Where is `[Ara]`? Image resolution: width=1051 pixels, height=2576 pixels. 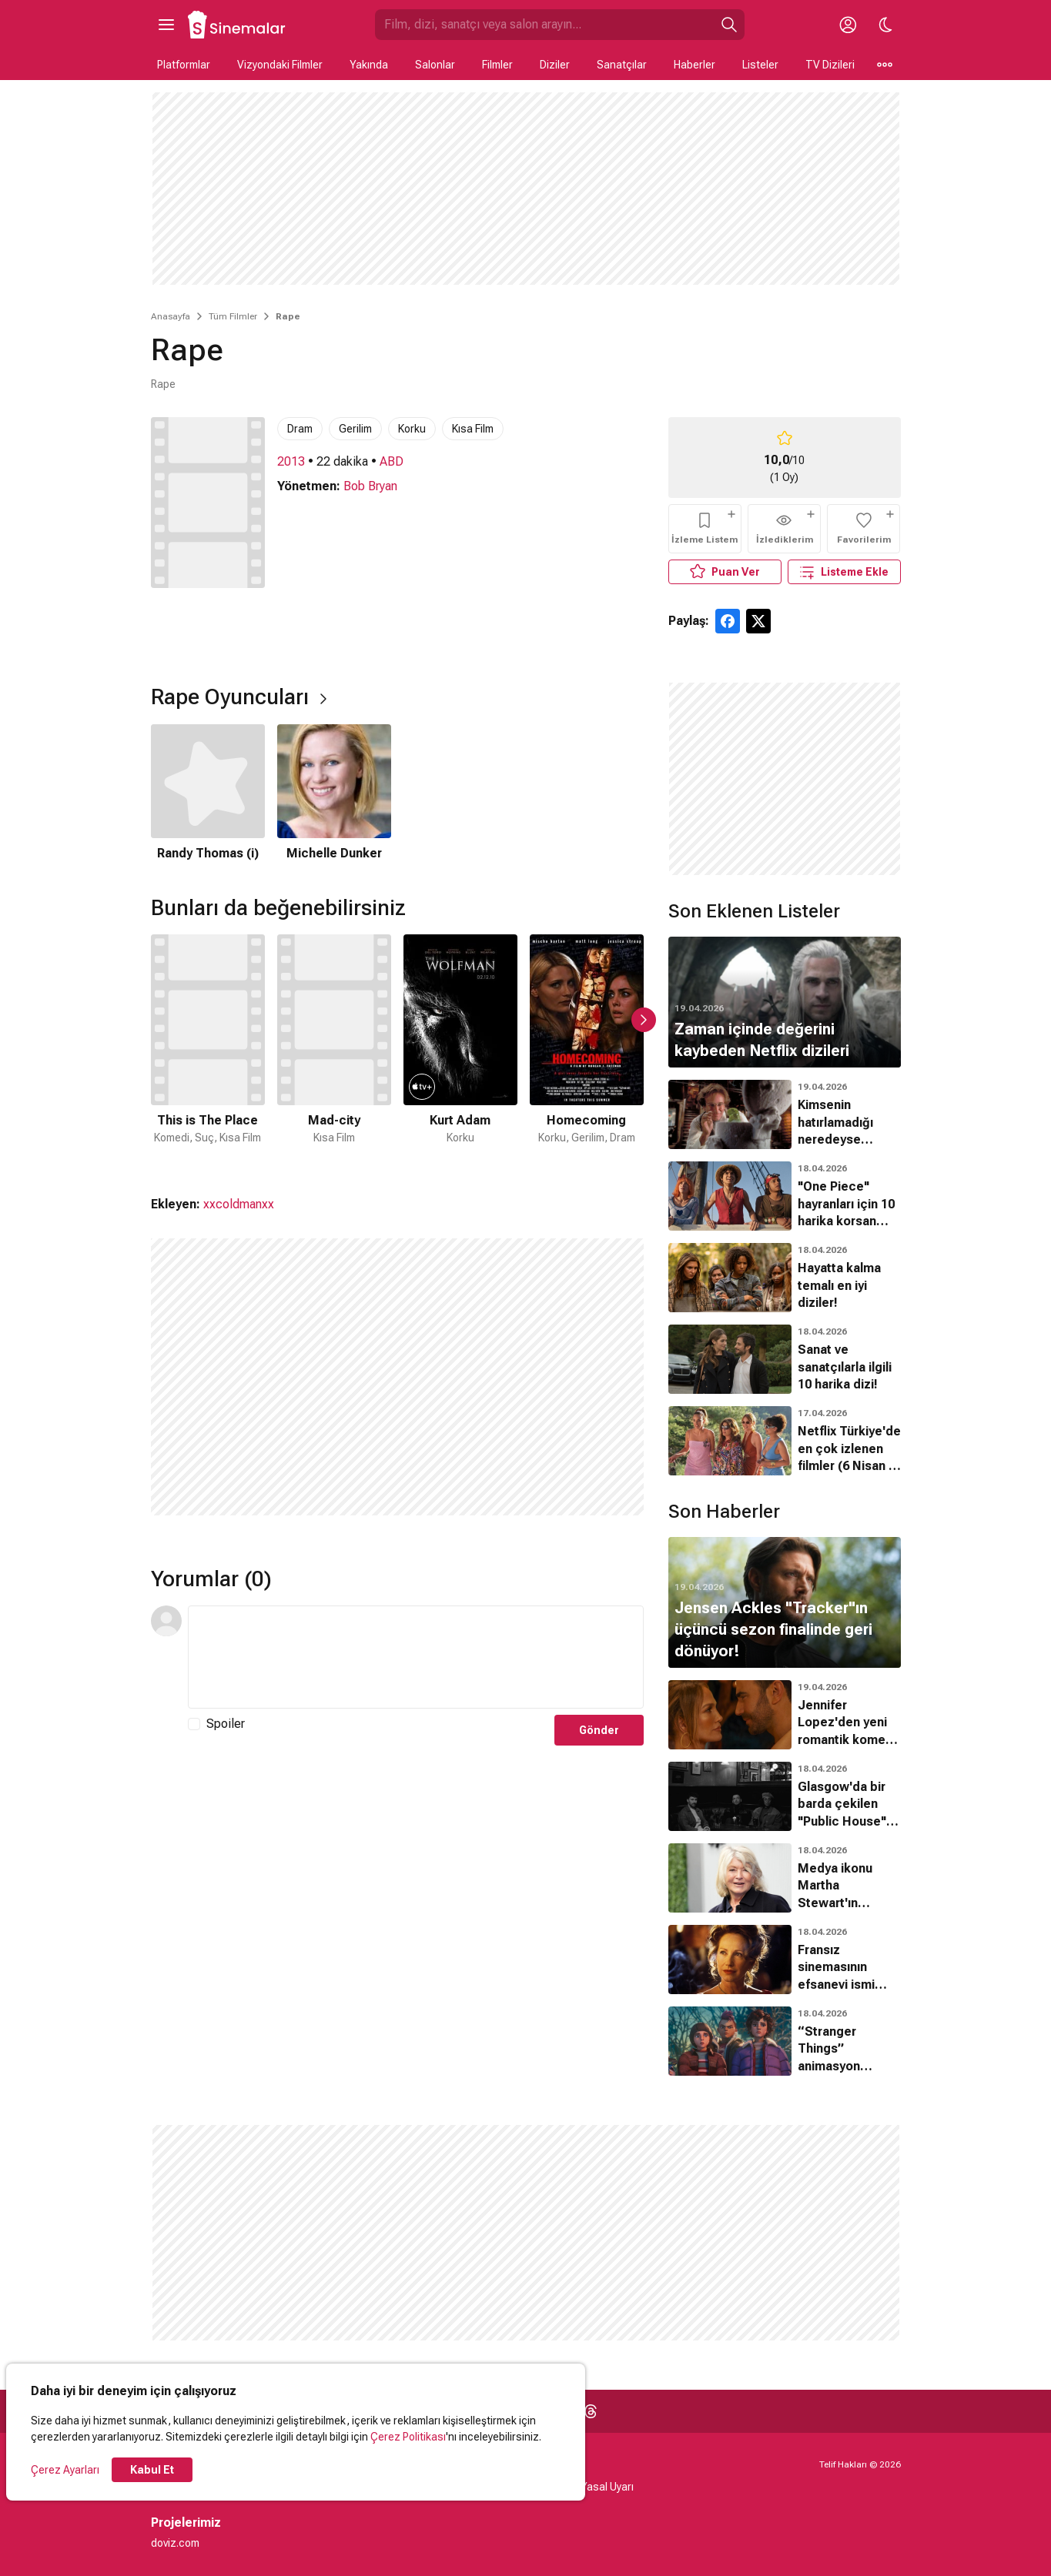 [Ara] is located at coordinates (729, 24).